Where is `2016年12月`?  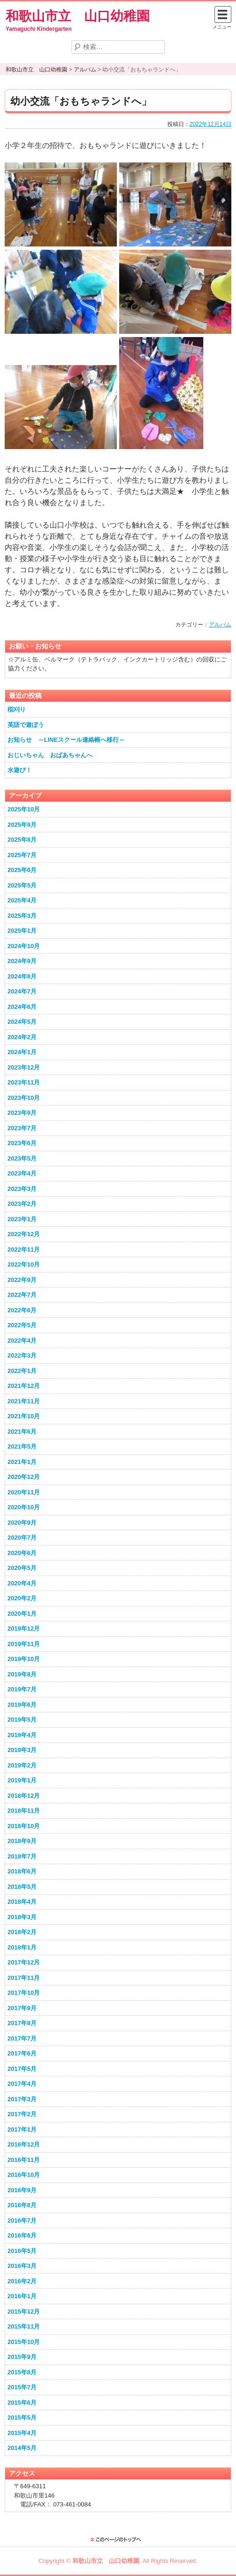 2016年12月 is located at coordinates (23, 2144).